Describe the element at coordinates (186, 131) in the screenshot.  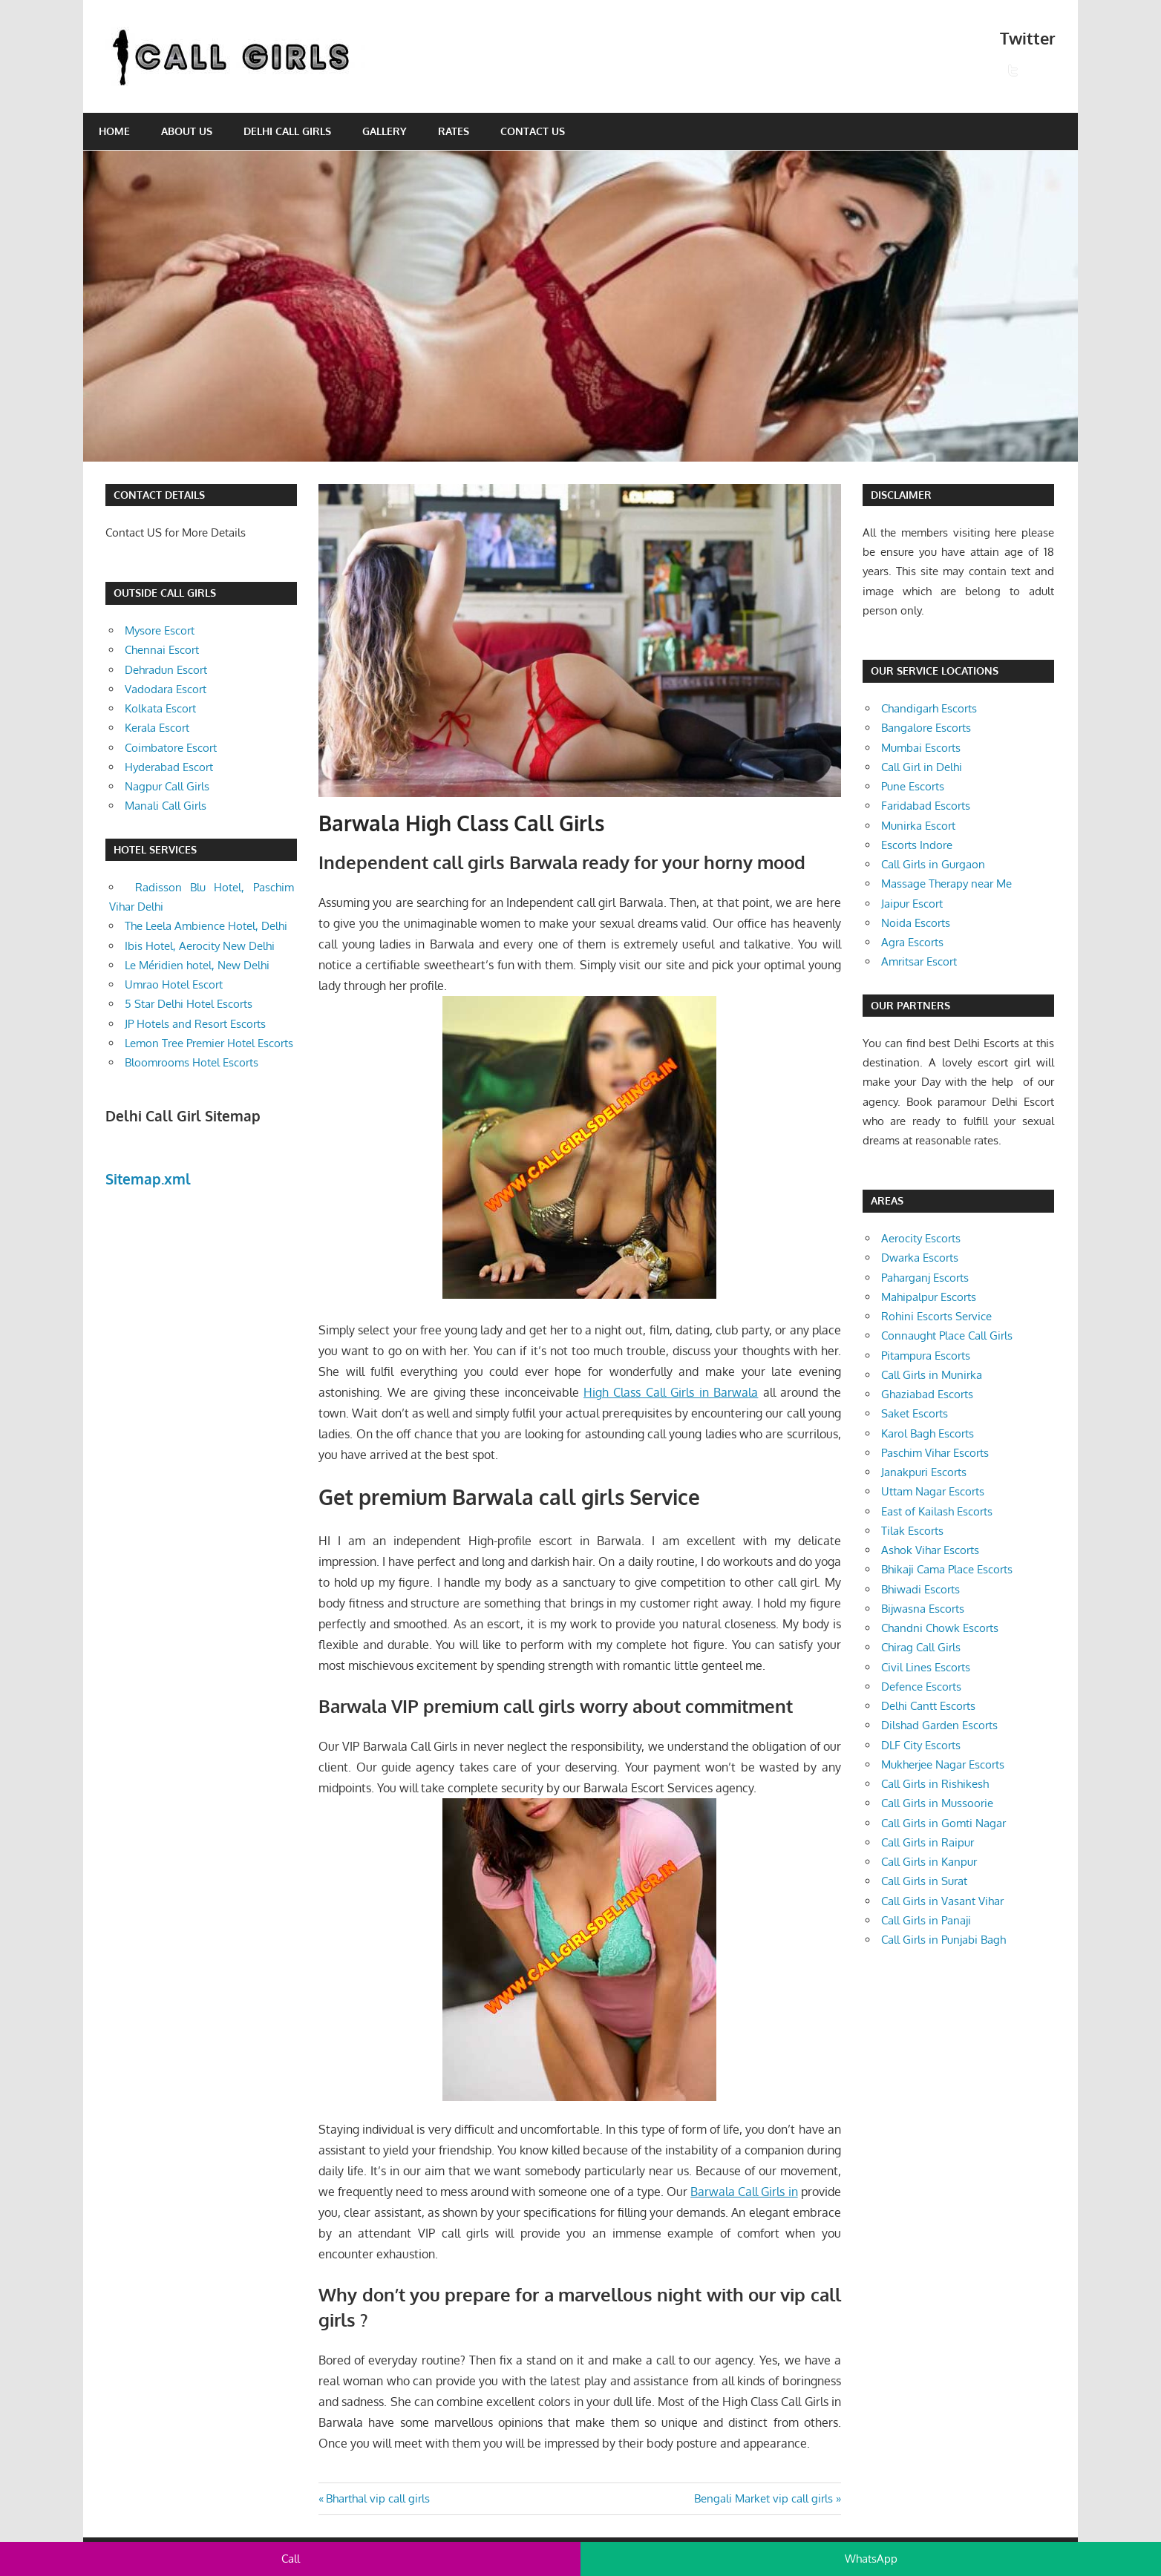
I see `About Us` at that location.